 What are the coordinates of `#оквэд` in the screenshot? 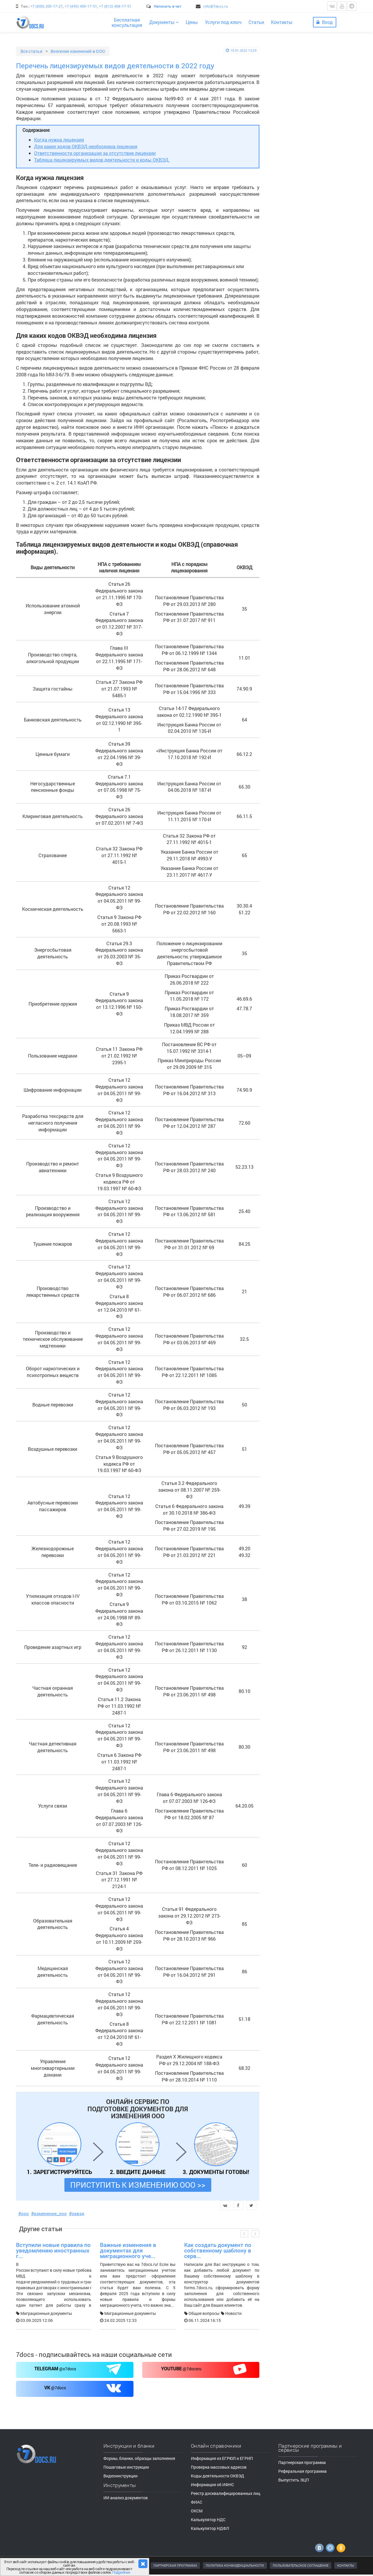 It's located at (76, 2213).